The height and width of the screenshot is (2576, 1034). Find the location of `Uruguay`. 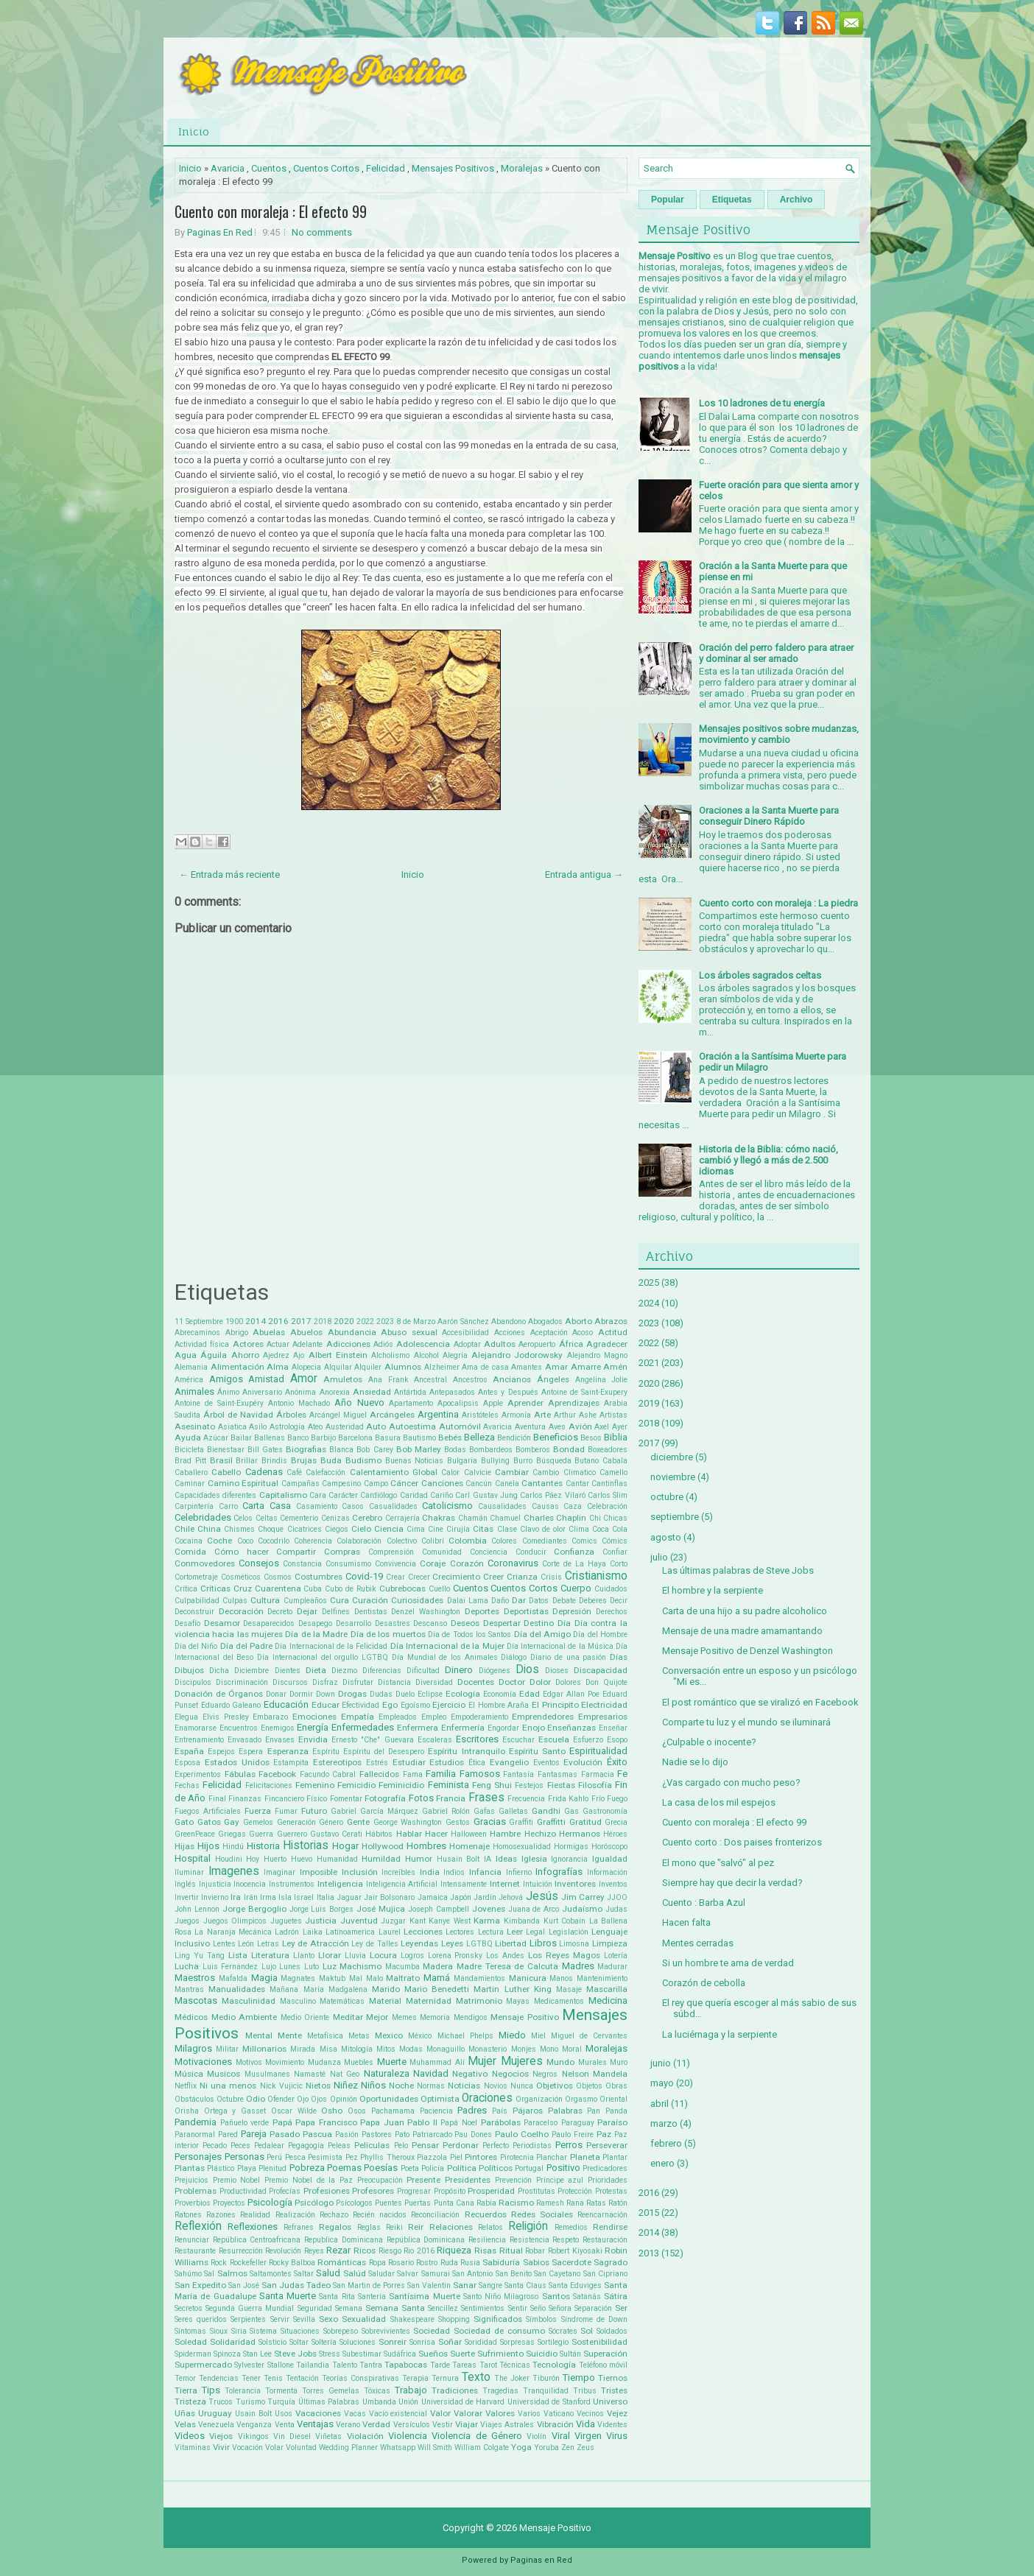

Uruguay is located at coordinates (215, 2413).